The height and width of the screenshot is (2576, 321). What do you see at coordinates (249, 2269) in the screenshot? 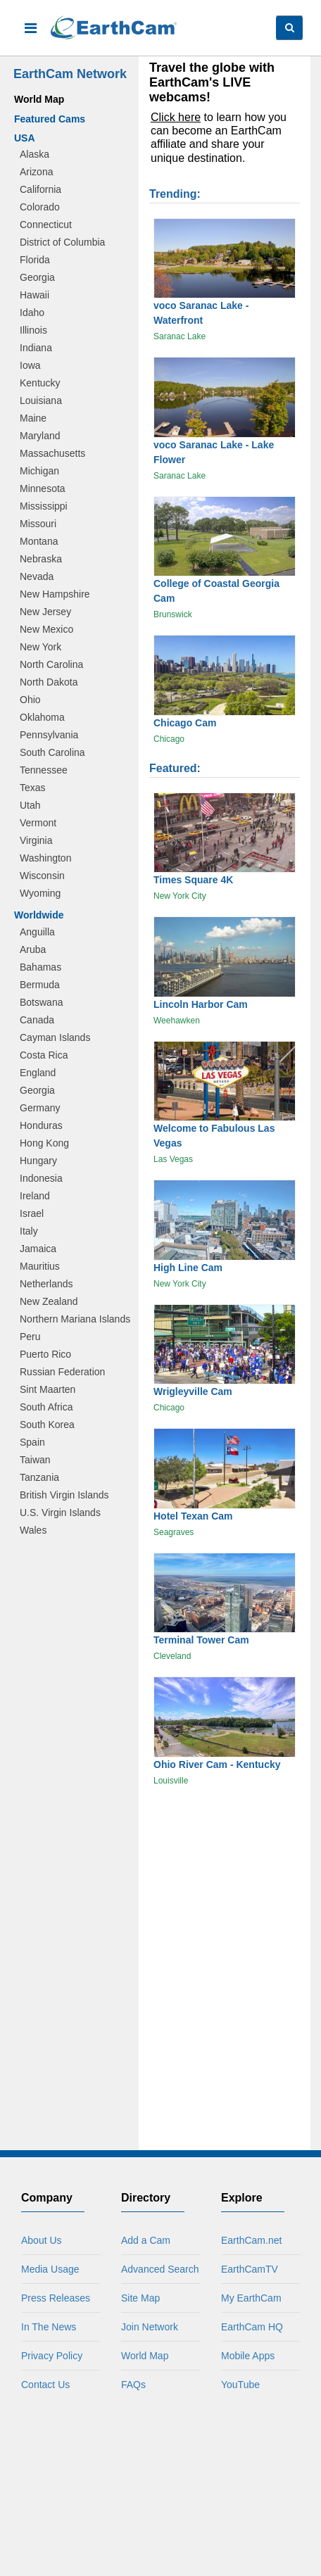
I see `EarthCamTV` at bounding box center [249, 2269].